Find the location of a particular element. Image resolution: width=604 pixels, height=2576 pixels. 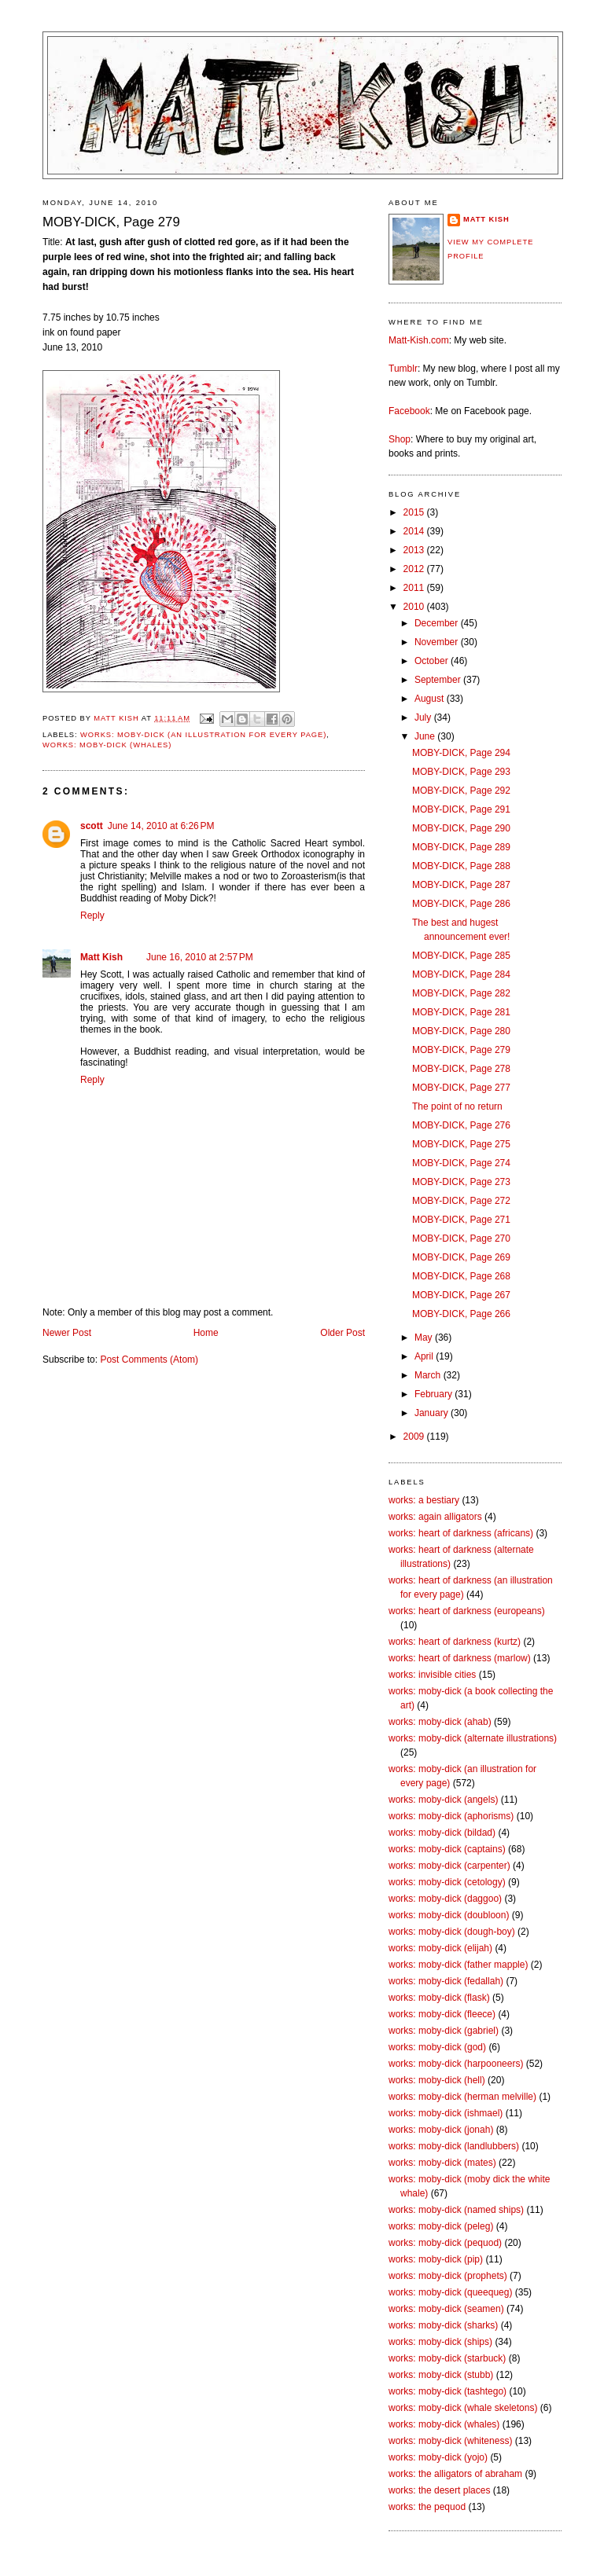

Facebook is located at coordinates (409, 410).